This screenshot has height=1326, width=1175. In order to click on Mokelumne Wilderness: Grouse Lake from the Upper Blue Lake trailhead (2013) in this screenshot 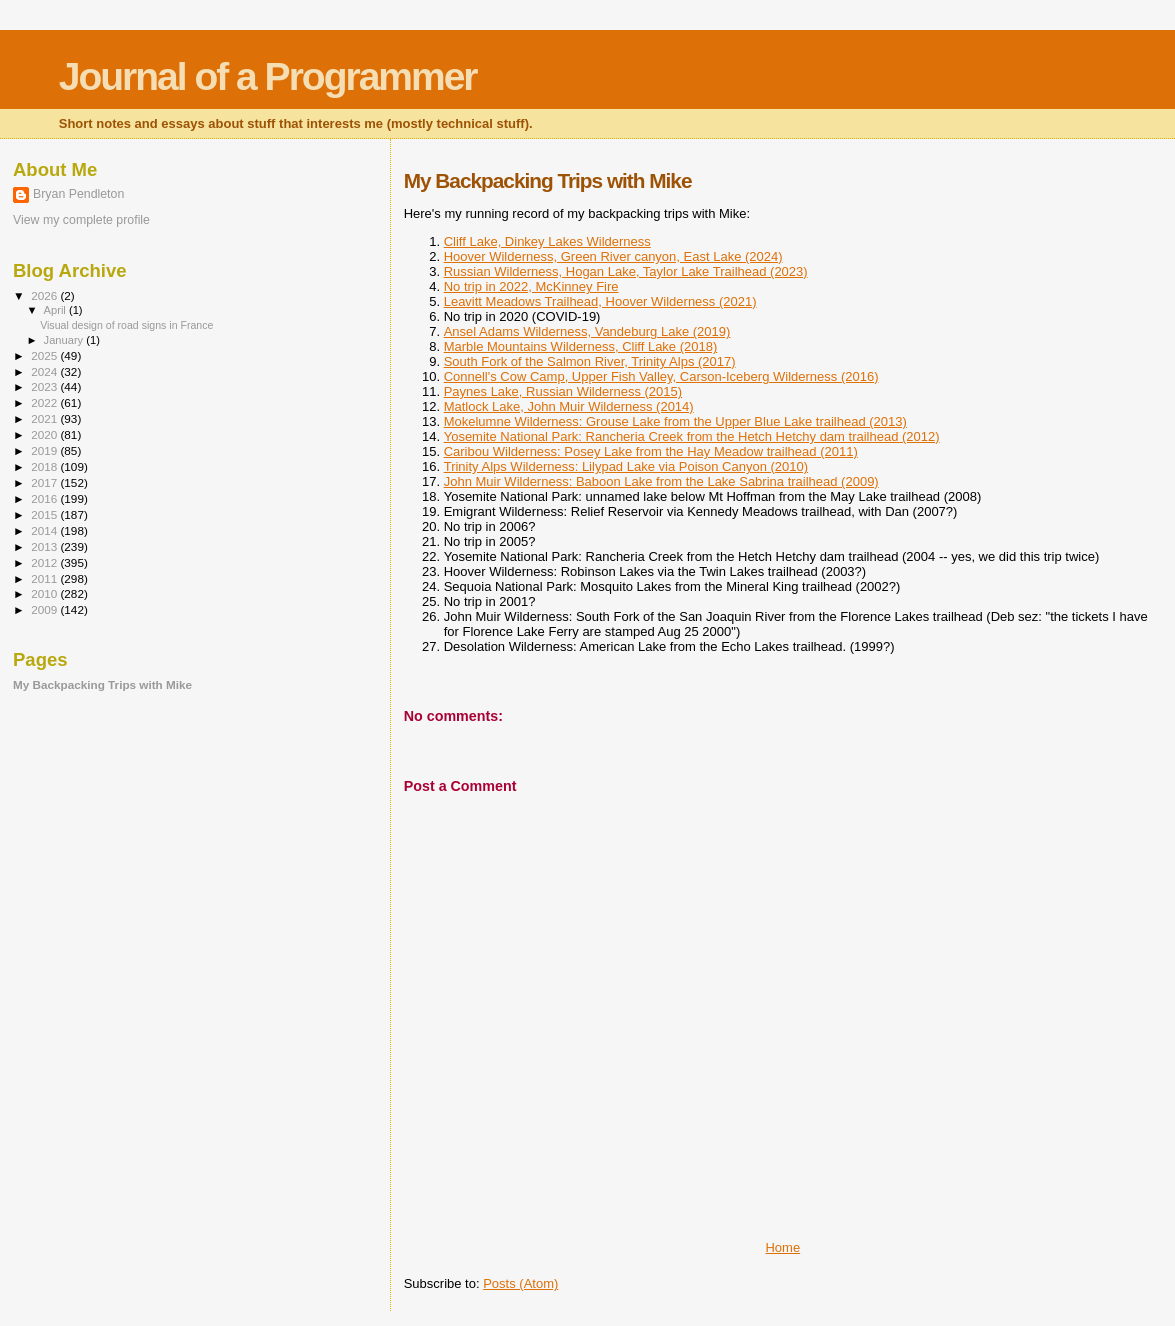, I will do `click(675, 421)`.